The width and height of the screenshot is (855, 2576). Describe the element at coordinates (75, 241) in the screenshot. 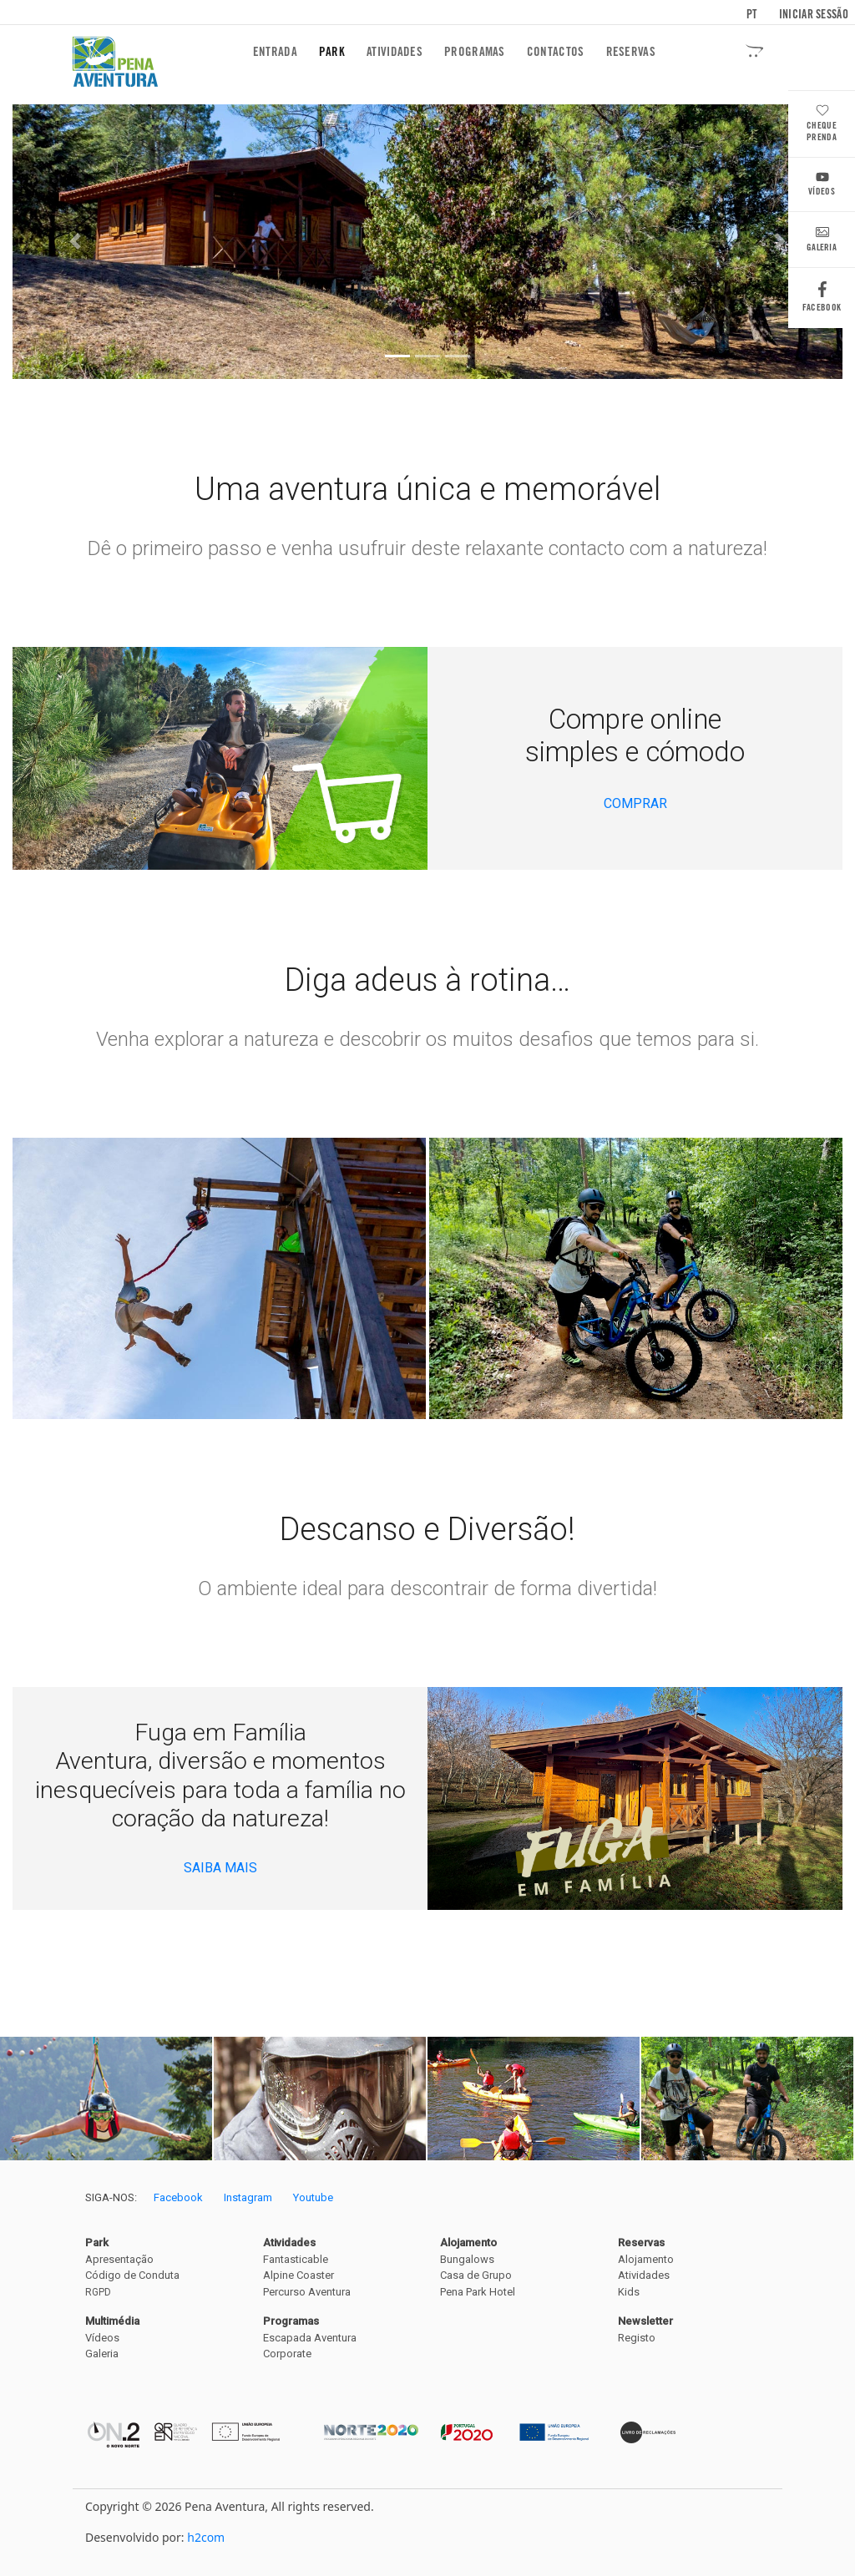

I see `[button]` at that location.